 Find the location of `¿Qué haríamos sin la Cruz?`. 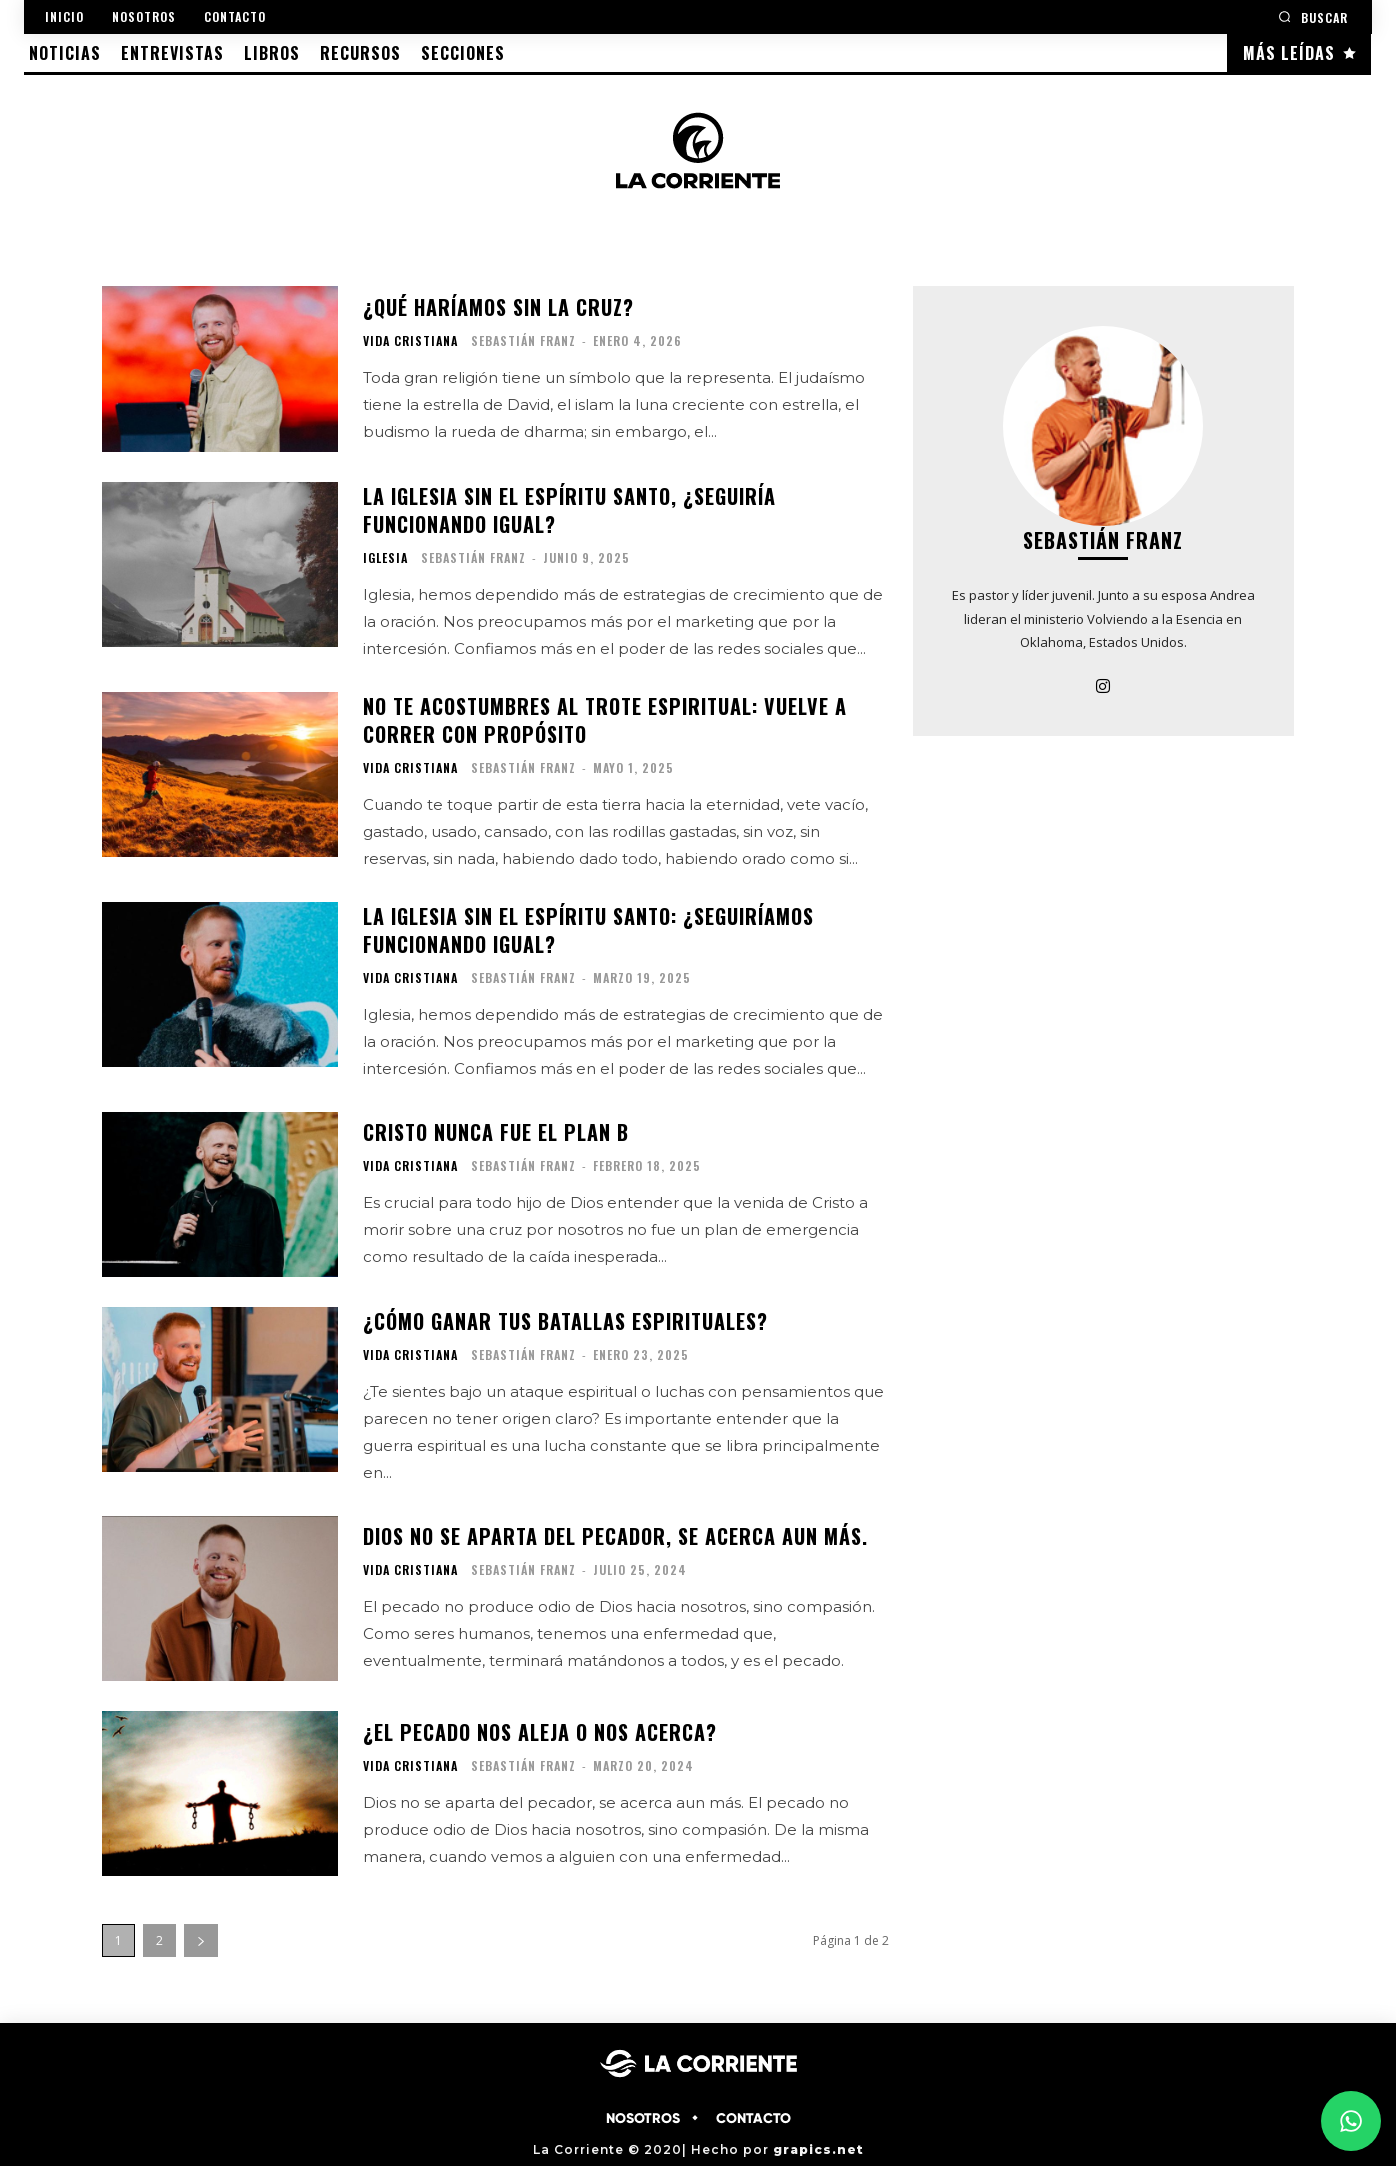

¿Qué haríamos sin la Cruz? is located at coordinates (498, 307).